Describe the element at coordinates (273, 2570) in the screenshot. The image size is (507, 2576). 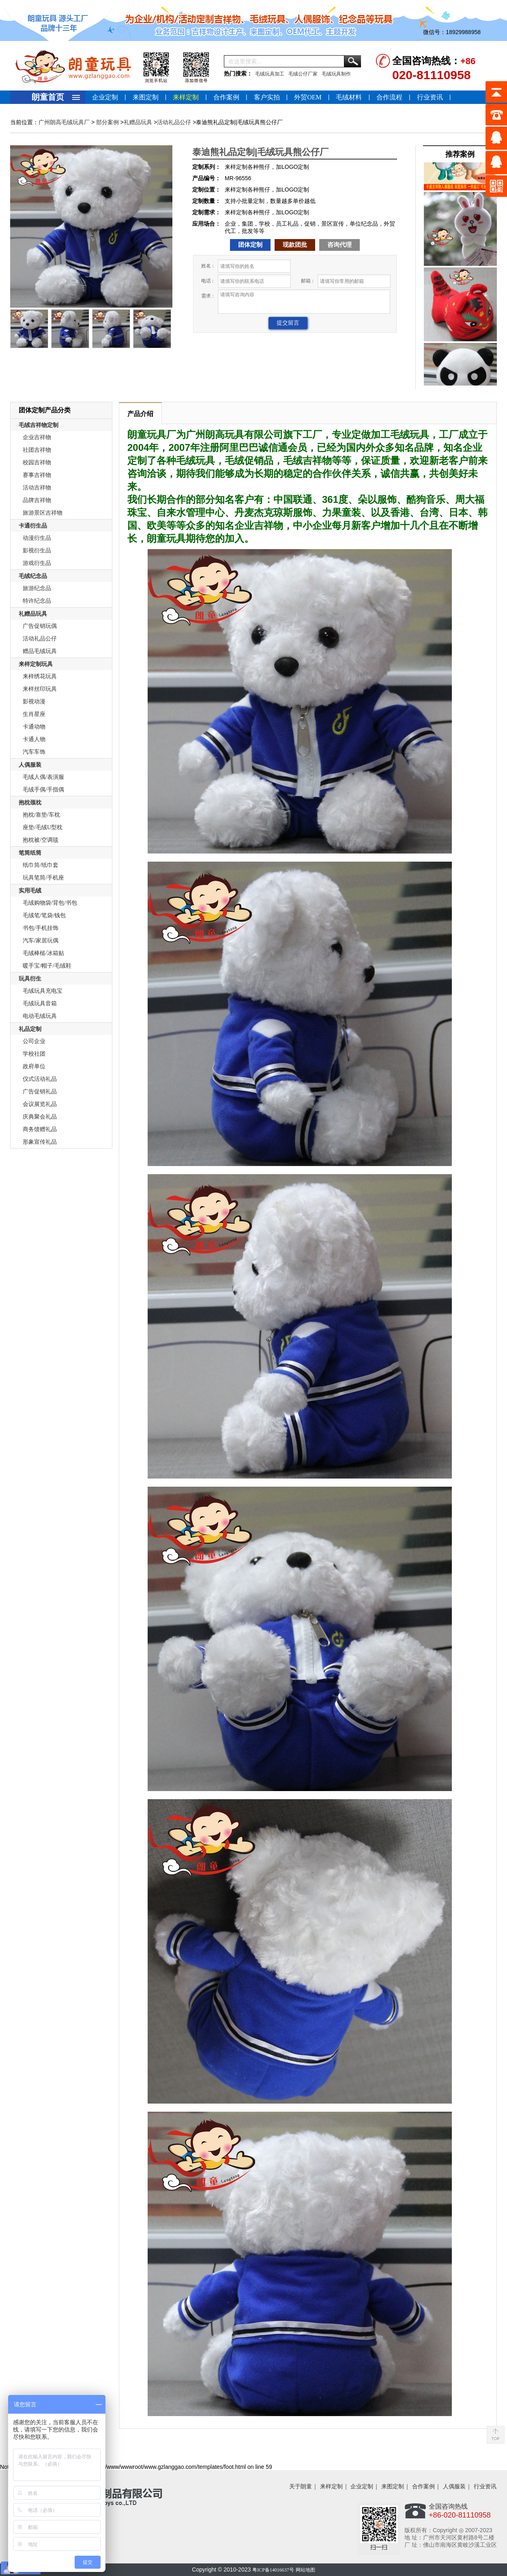
I see `粤ICP备14016637号` at that location.